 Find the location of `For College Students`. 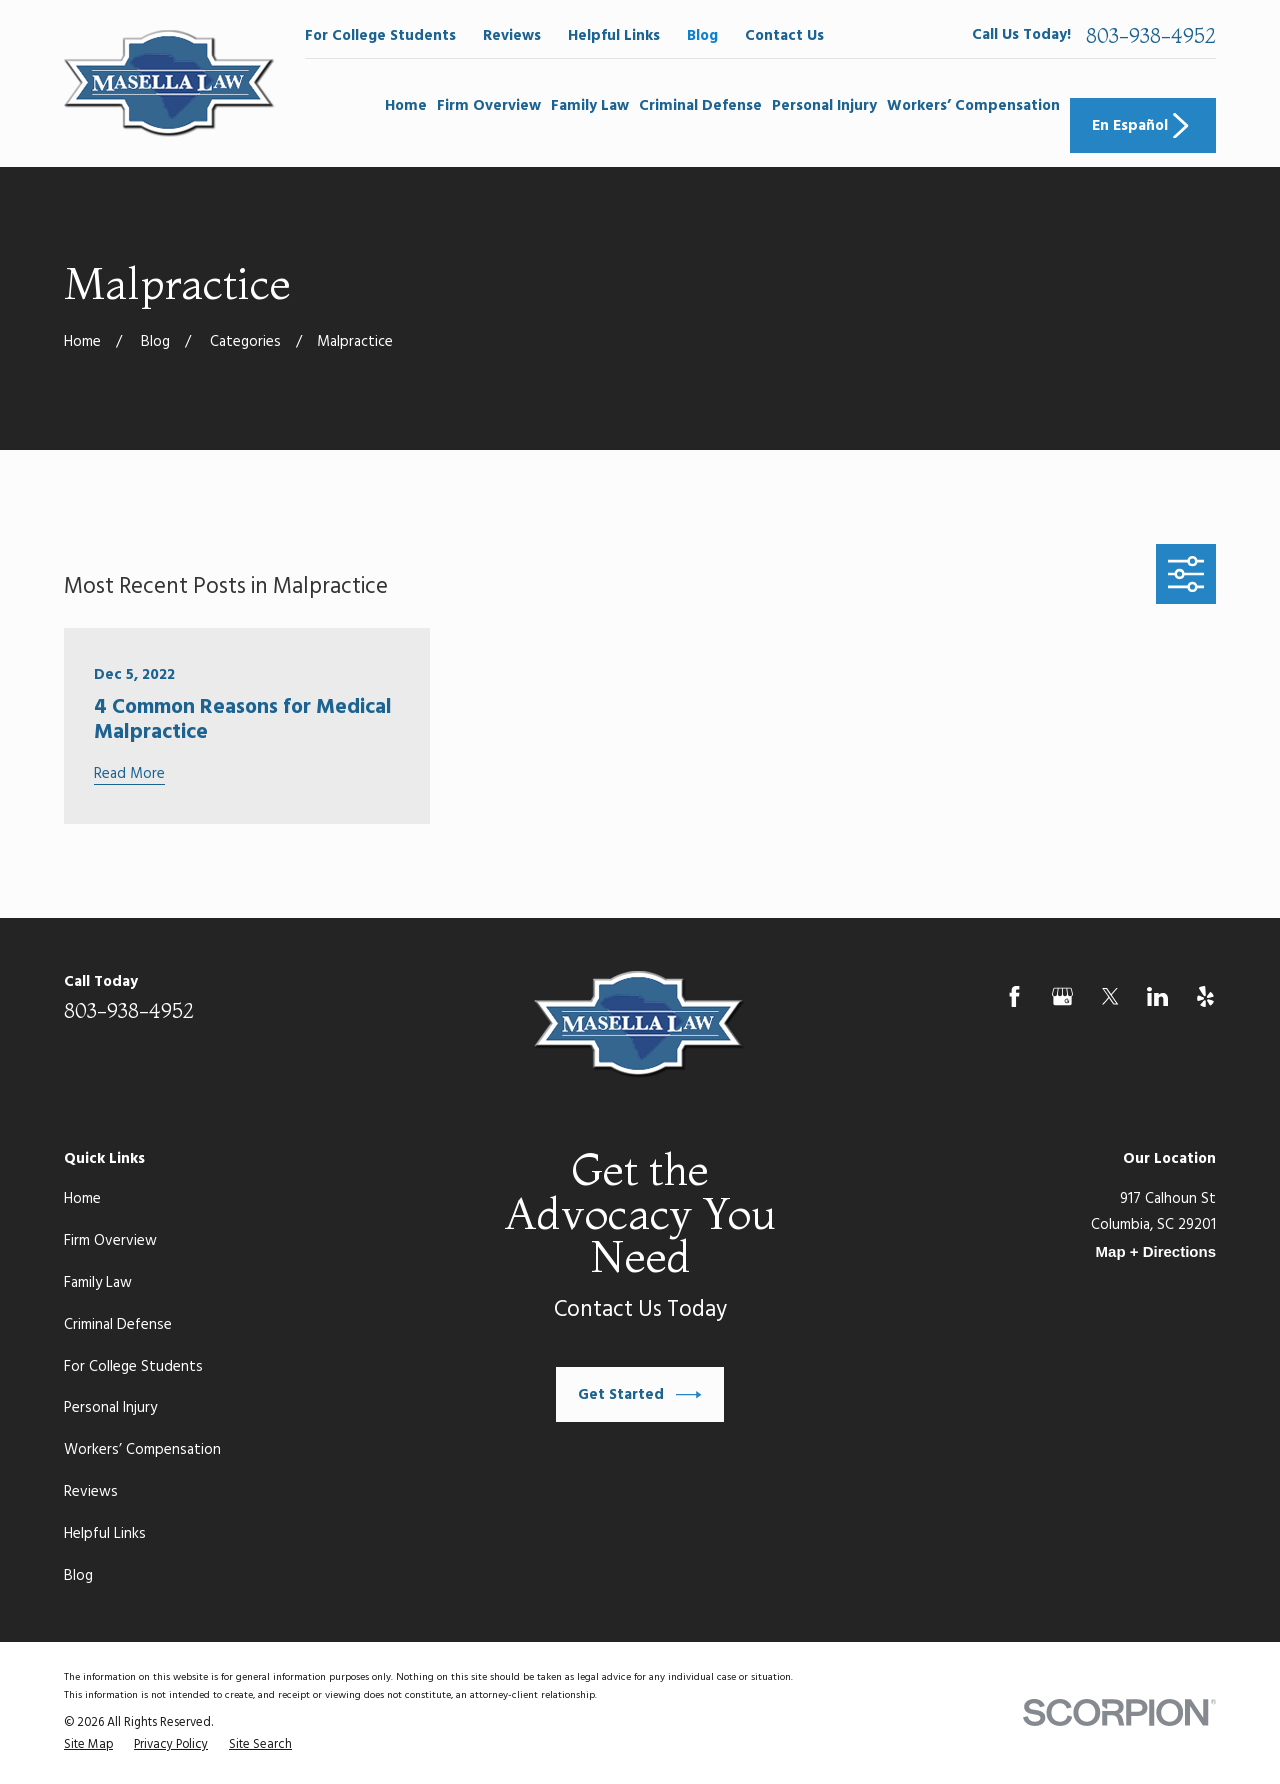

For College Students is located at coordinates (380, 36).